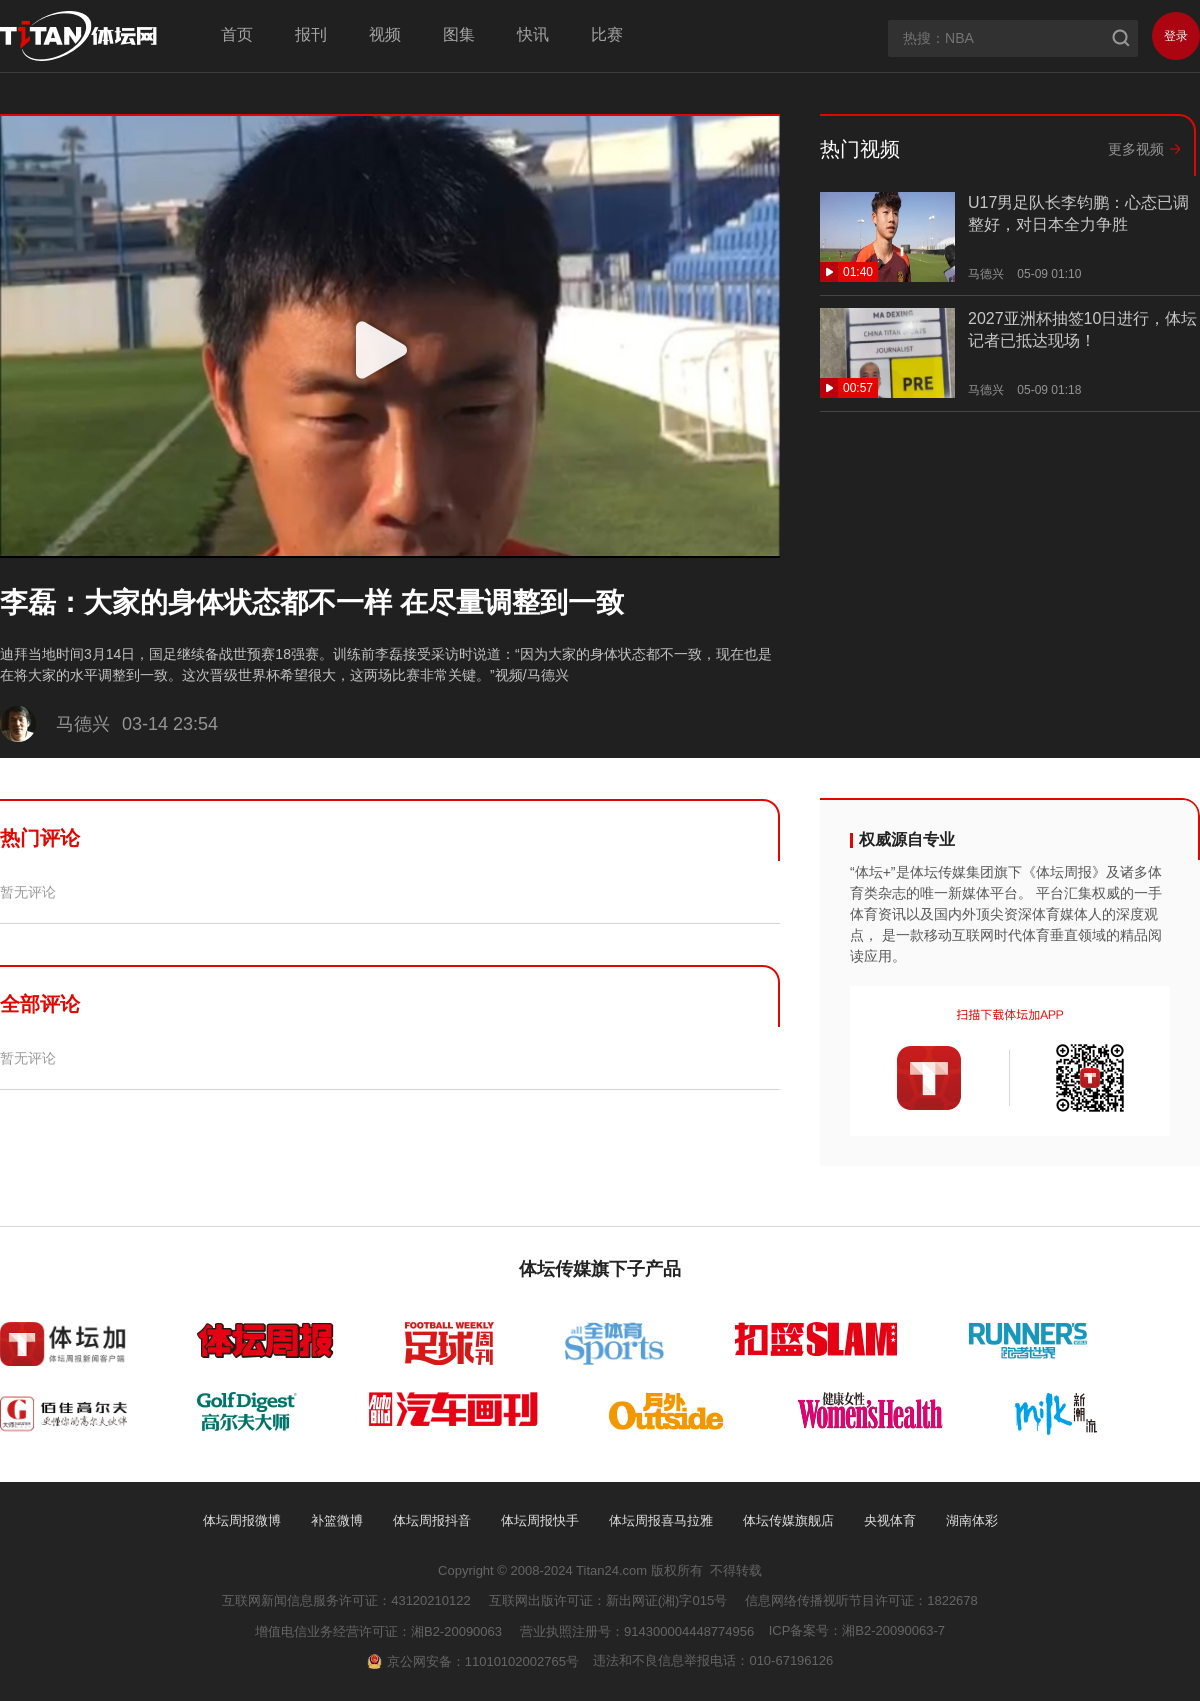 The height and width of the screenshot is (1701, 1200). Describe the element at coordinates (788, 1520) in the screenshot. I see `体坛传媒旗舰店` at that location.